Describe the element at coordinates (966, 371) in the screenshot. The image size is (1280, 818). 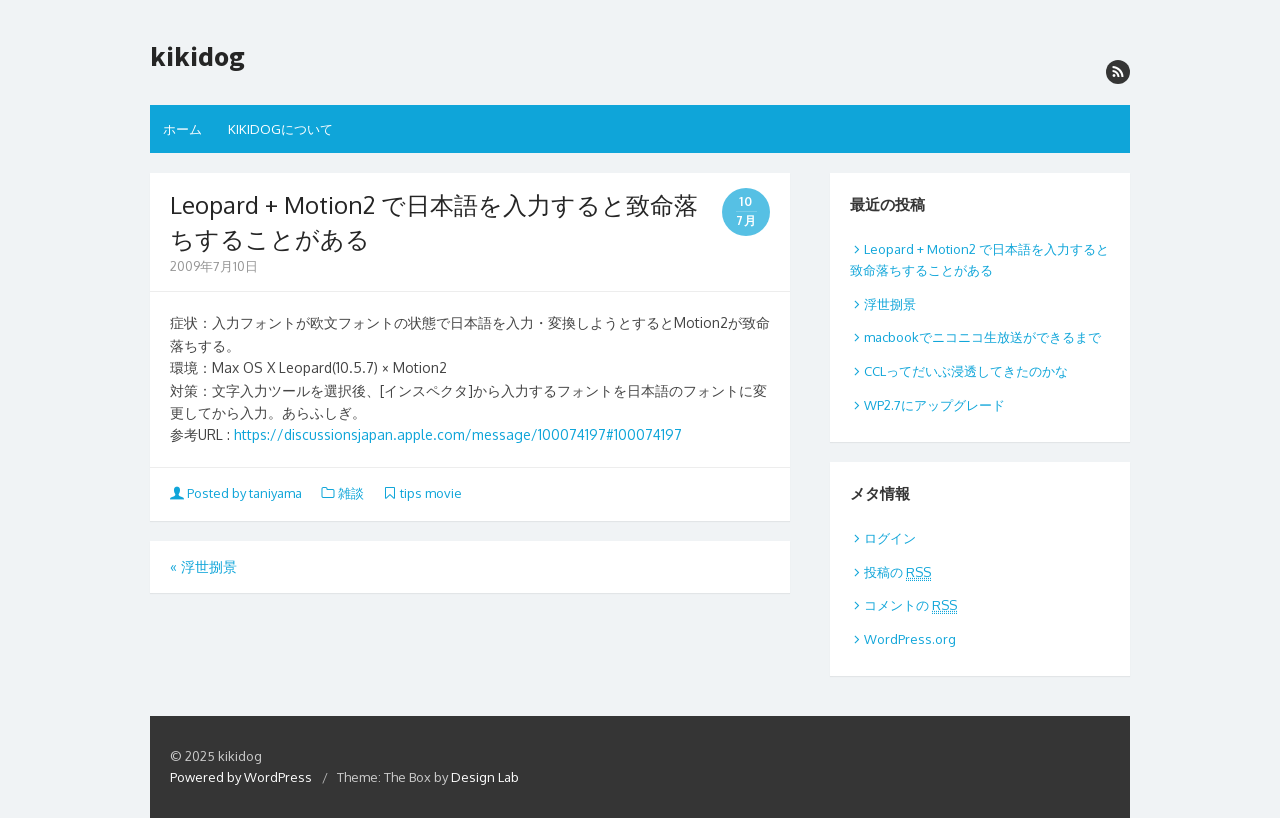
I see `CCLってだいぶ浸透してきたのかな` at that location.